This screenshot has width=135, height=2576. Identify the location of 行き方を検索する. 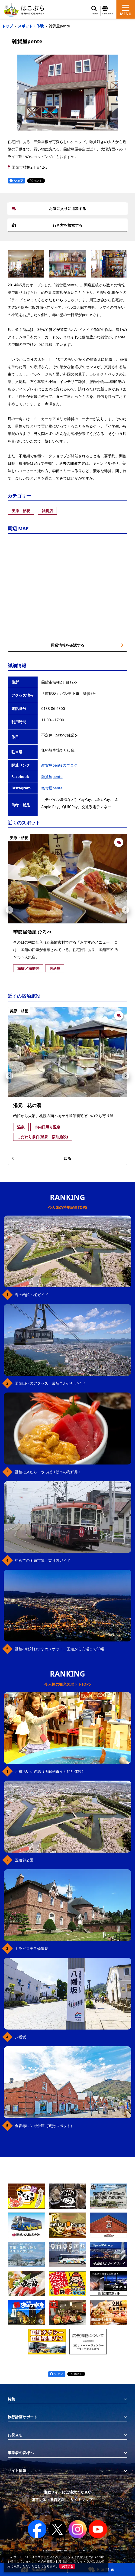
(47, 225).